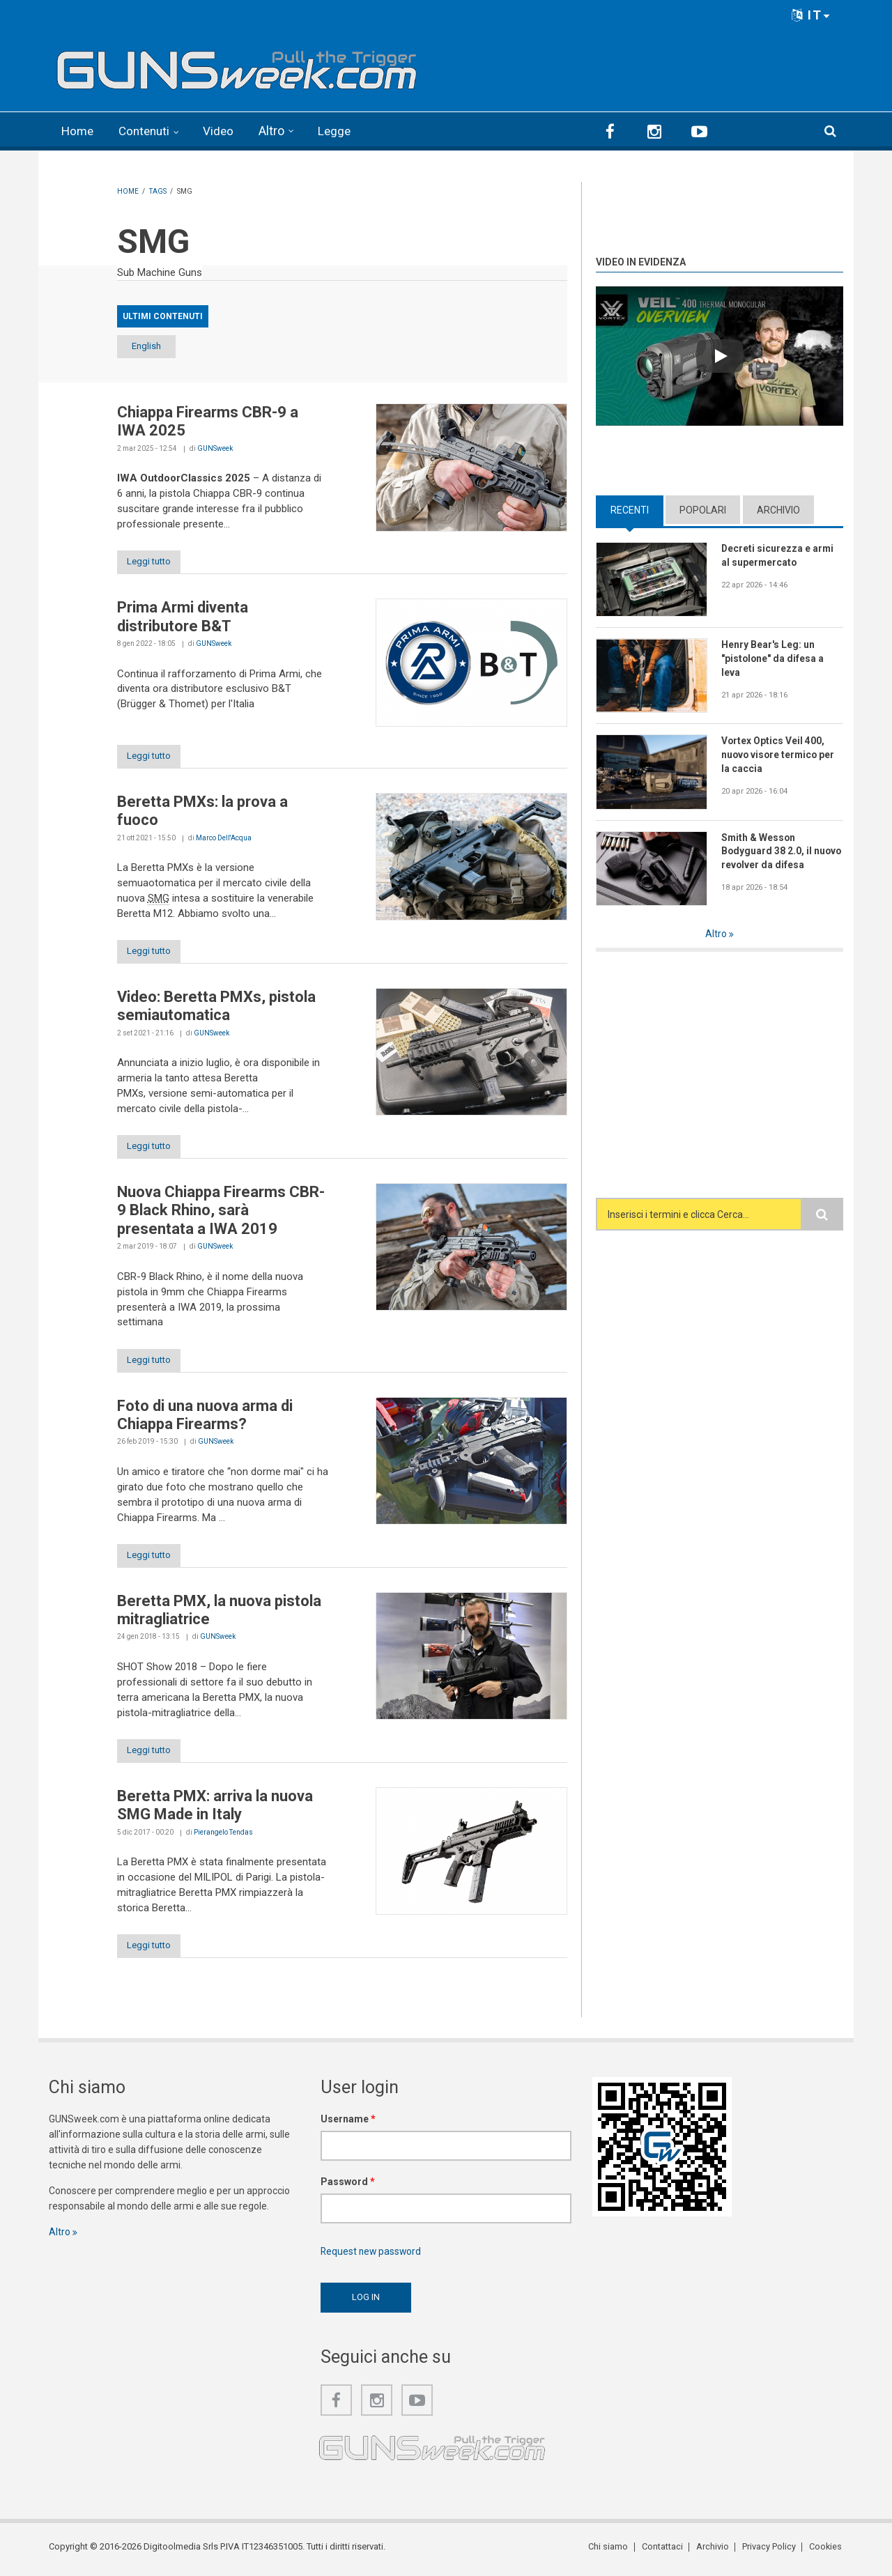 The width and height of the screenshot is (892, 2576). What do you see at coordinates (826, 2551) in the screenshot?
I see `Cookies` at bounding box center [826, 2551].